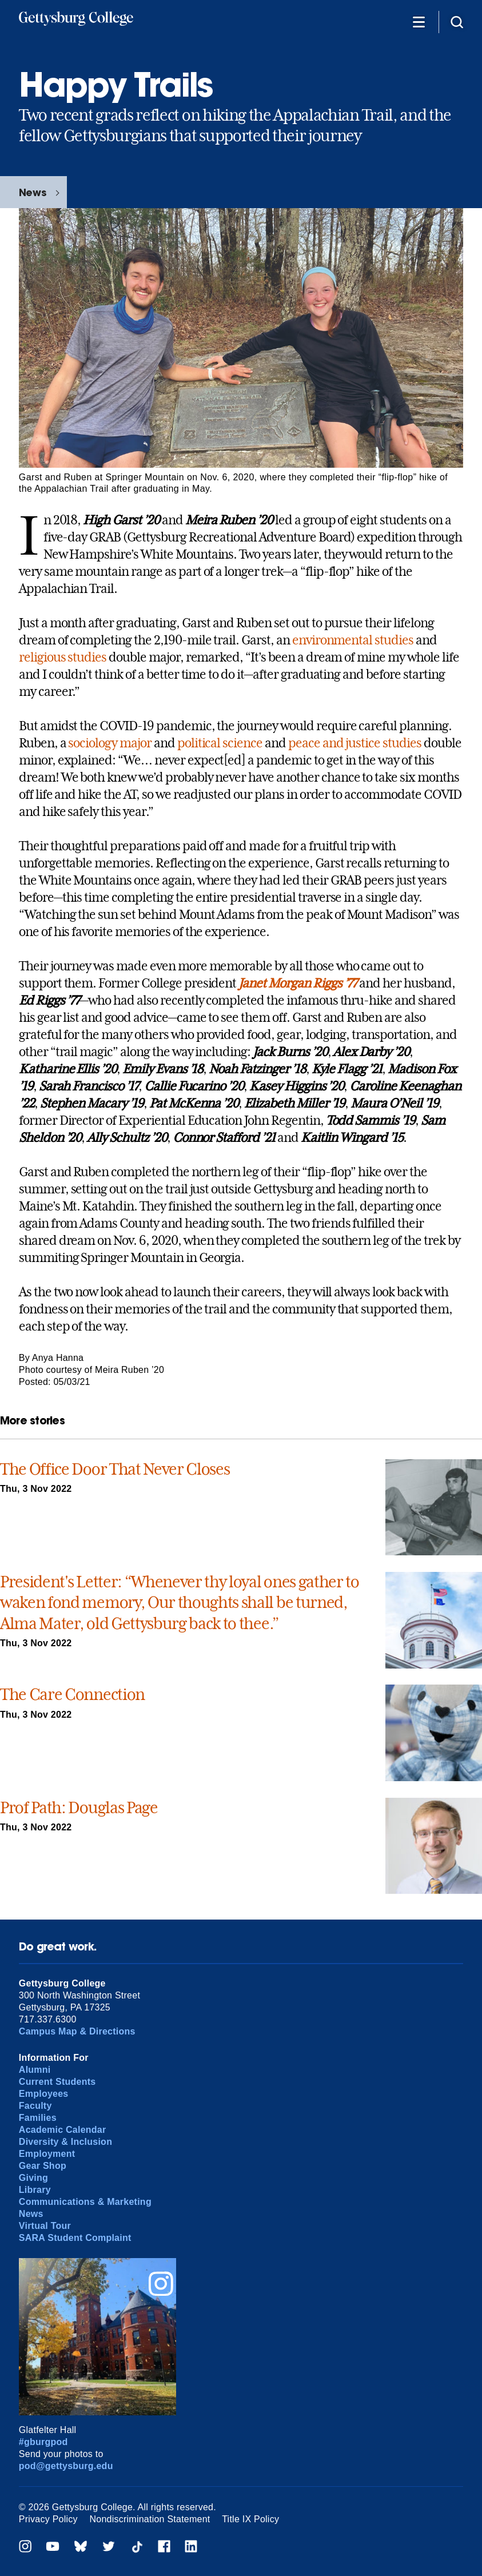 Image resolution: width=482 pixels, height=2576 pixels. Describe the element at coordinates (354, 742) in the screenshot. I see `peace and justice studies` at that location.